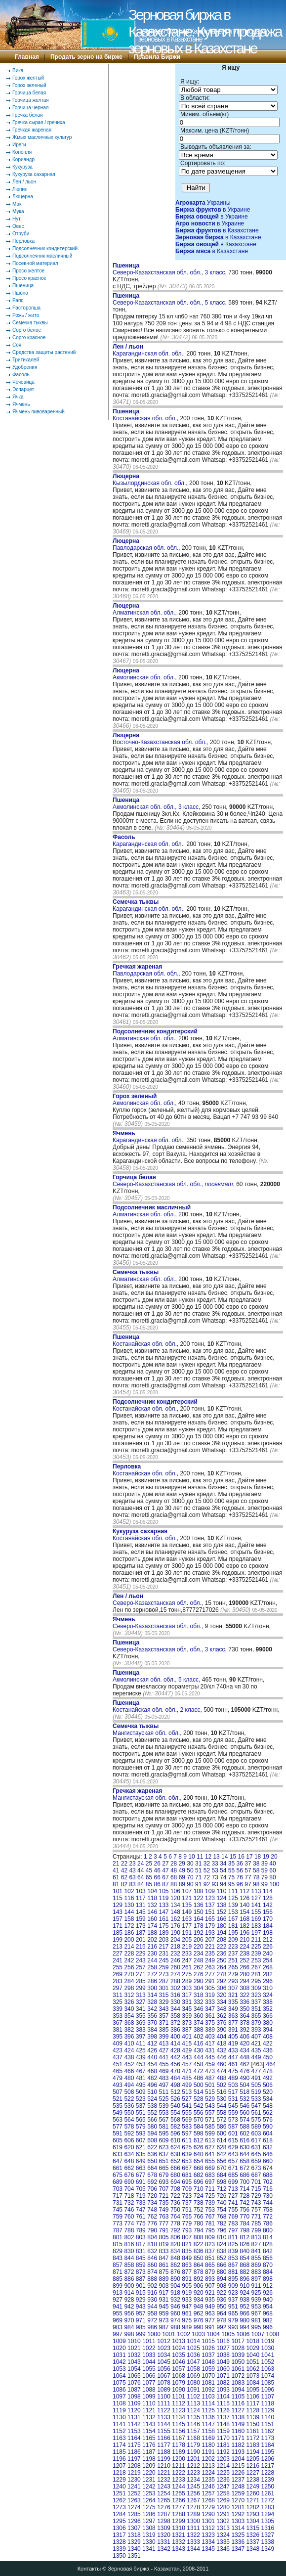 Image resolution: width=286 pixels, height=2576 pixels. Describe the element at coordinates (210, 2126) in the screenshot. I see `585` at that location.